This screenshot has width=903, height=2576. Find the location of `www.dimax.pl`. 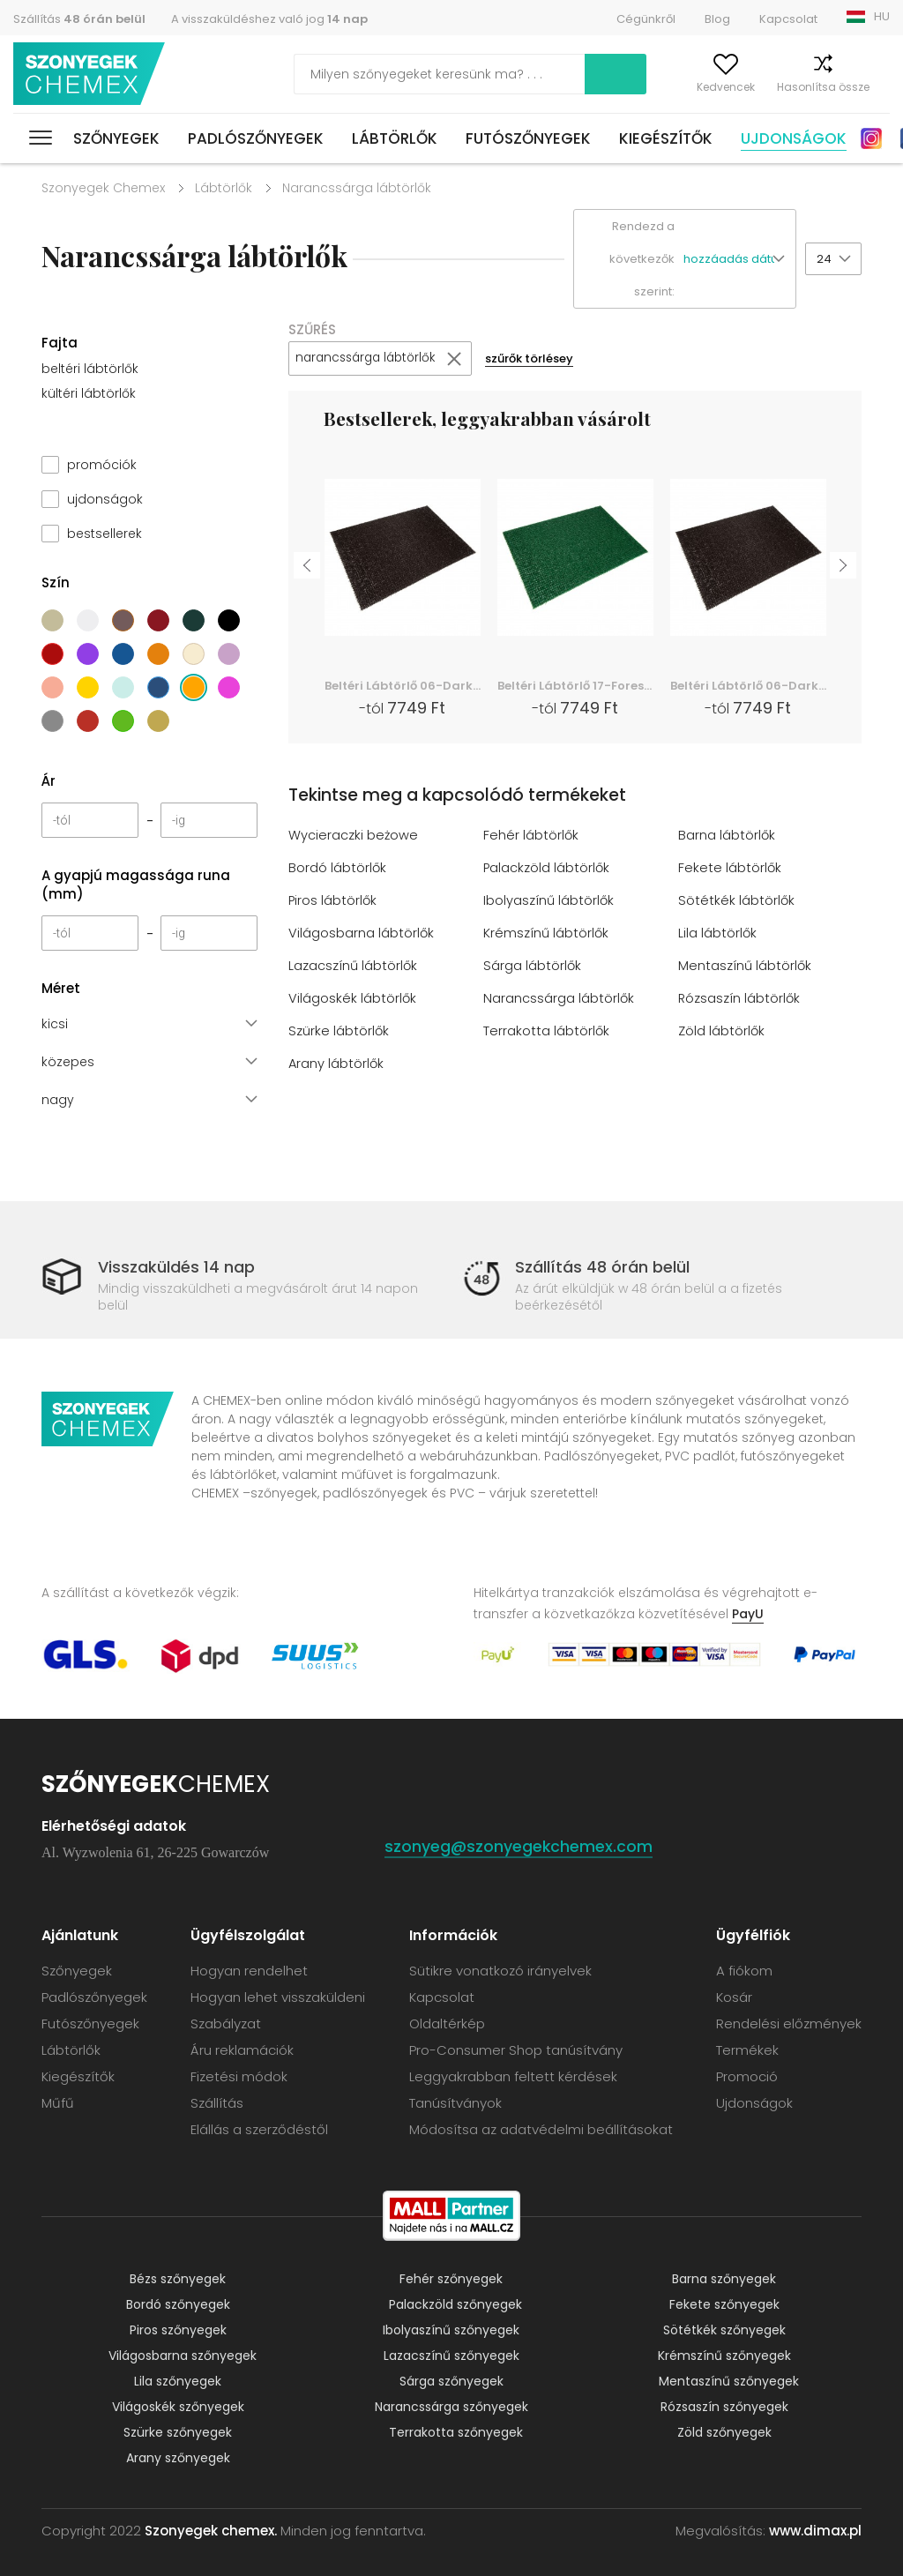

www.dimax.pl is located at coordinates (815, 2530).